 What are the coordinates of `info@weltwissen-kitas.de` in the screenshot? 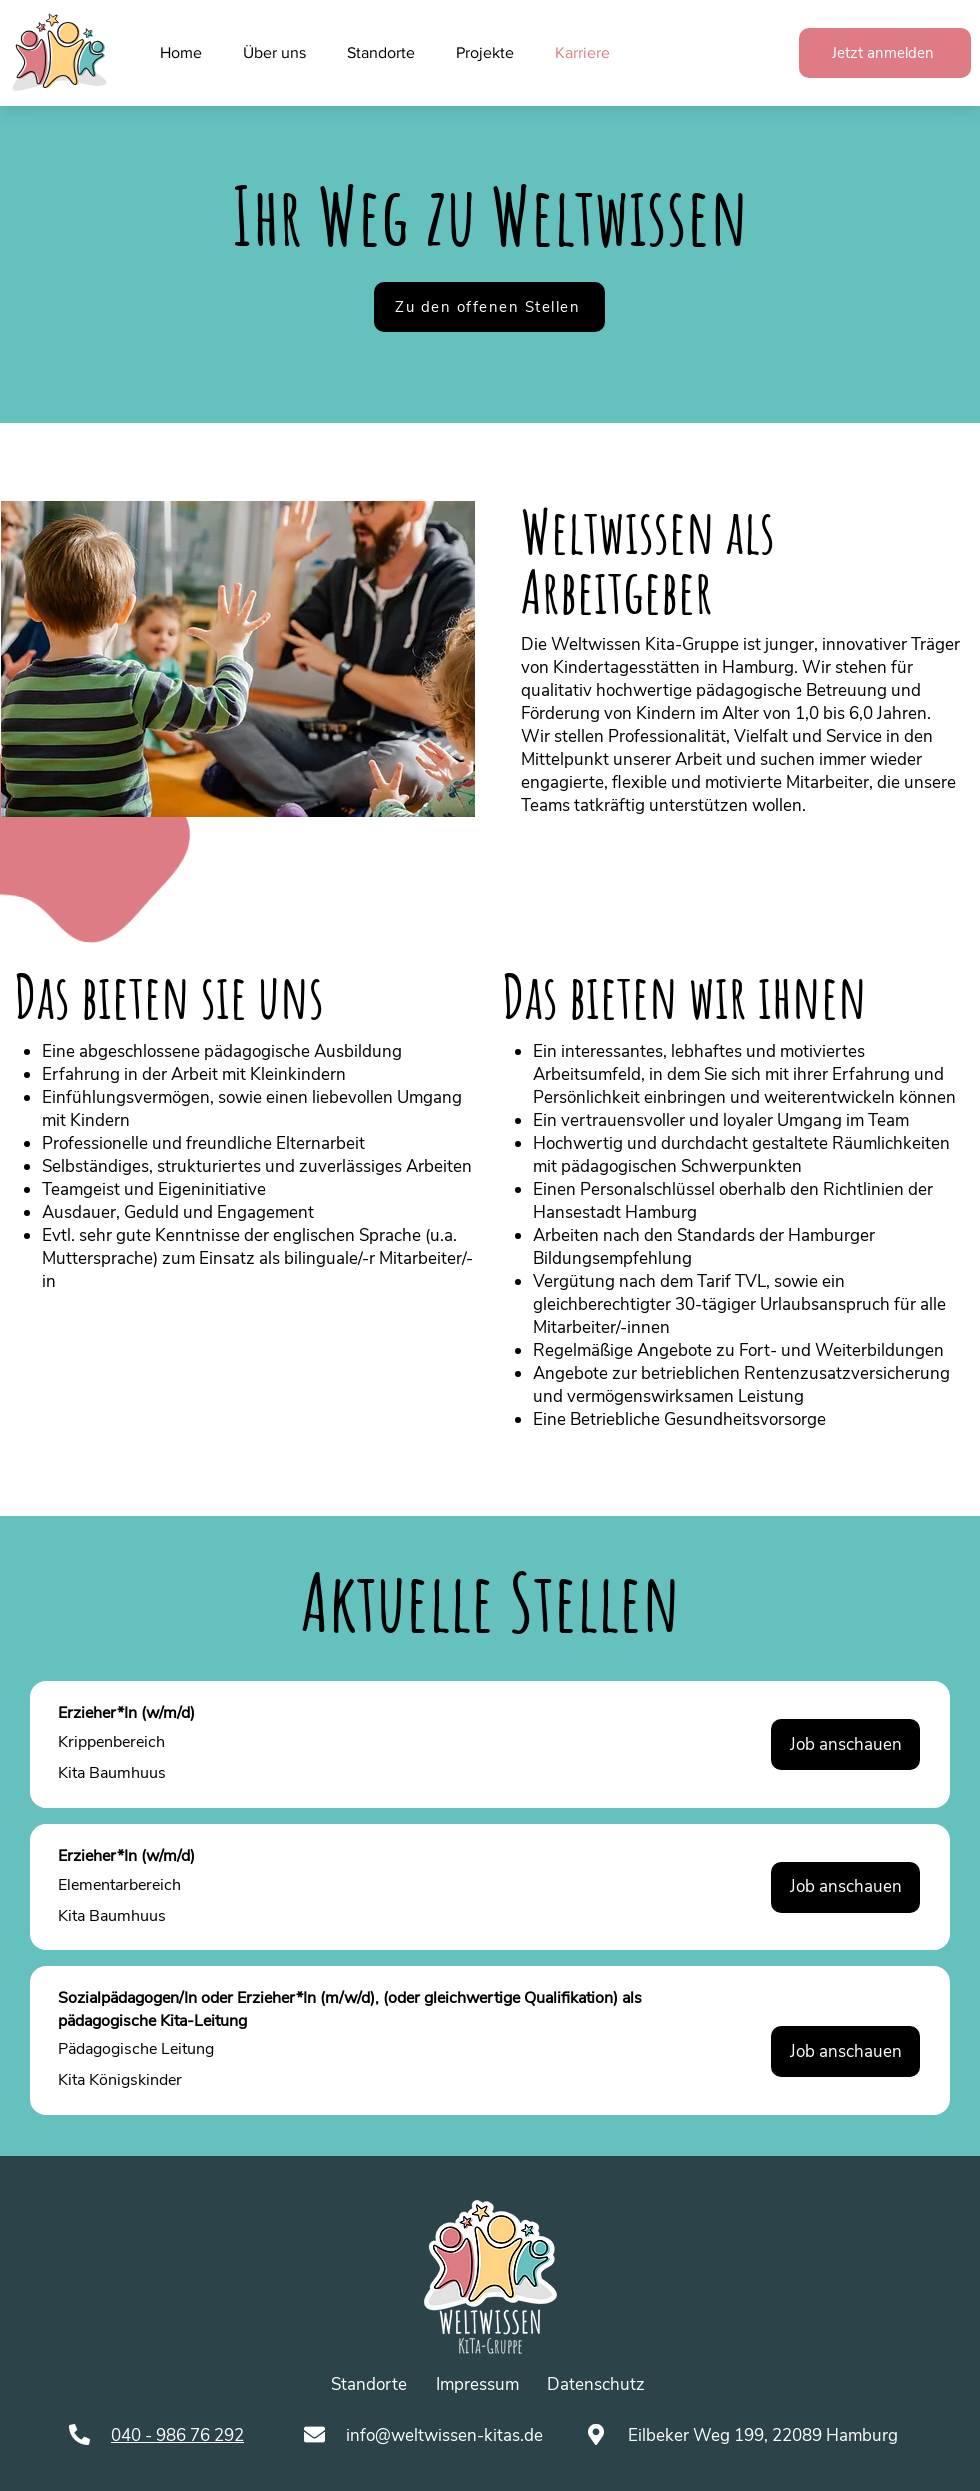 It's located at (444, 2435).